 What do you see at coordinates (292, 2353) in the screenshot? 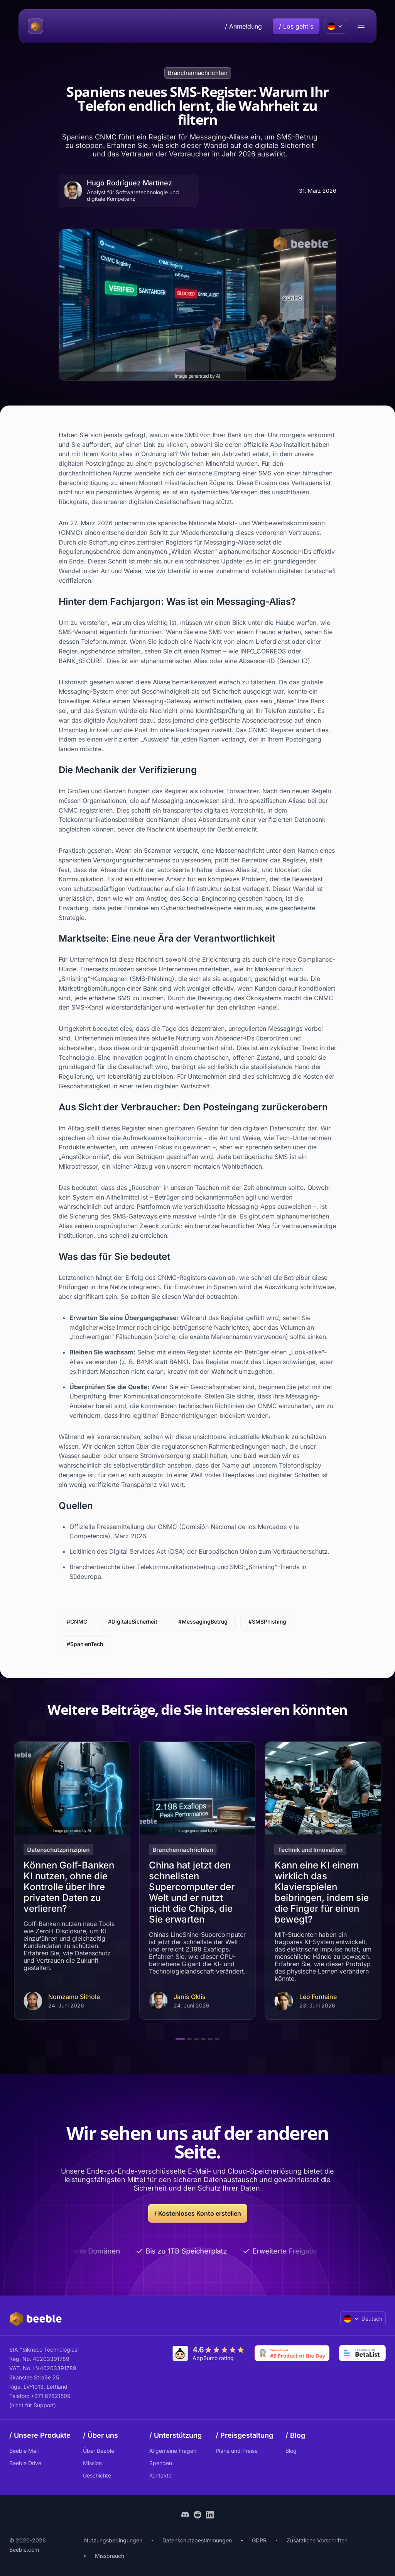
I see `[Go to Product Hunt]` at bounding box center [292, 2353].